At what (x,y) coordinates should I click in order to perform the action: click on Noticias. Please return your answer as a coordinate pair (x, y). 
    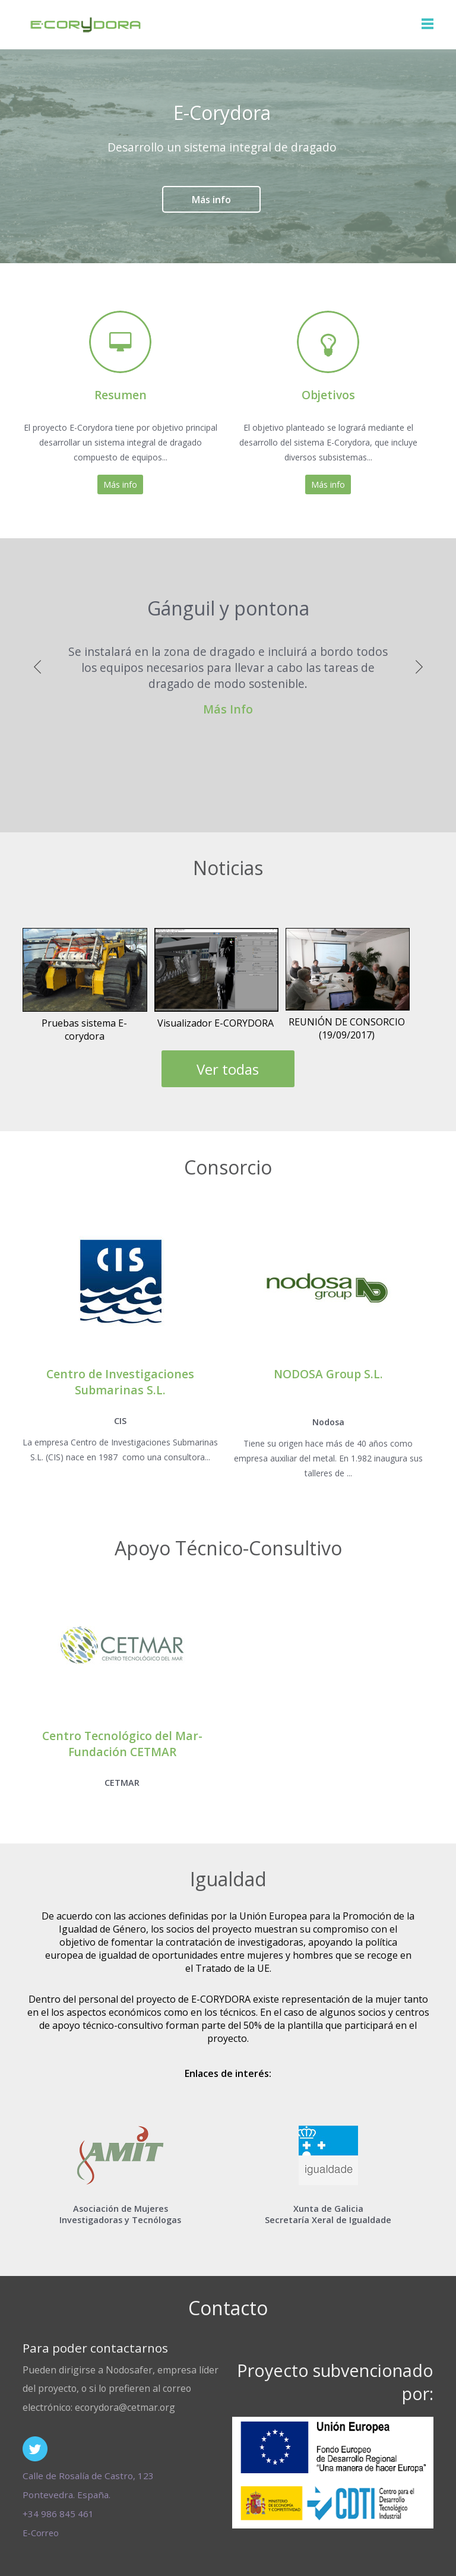
    Looking at the image, I should click on (228, 867).